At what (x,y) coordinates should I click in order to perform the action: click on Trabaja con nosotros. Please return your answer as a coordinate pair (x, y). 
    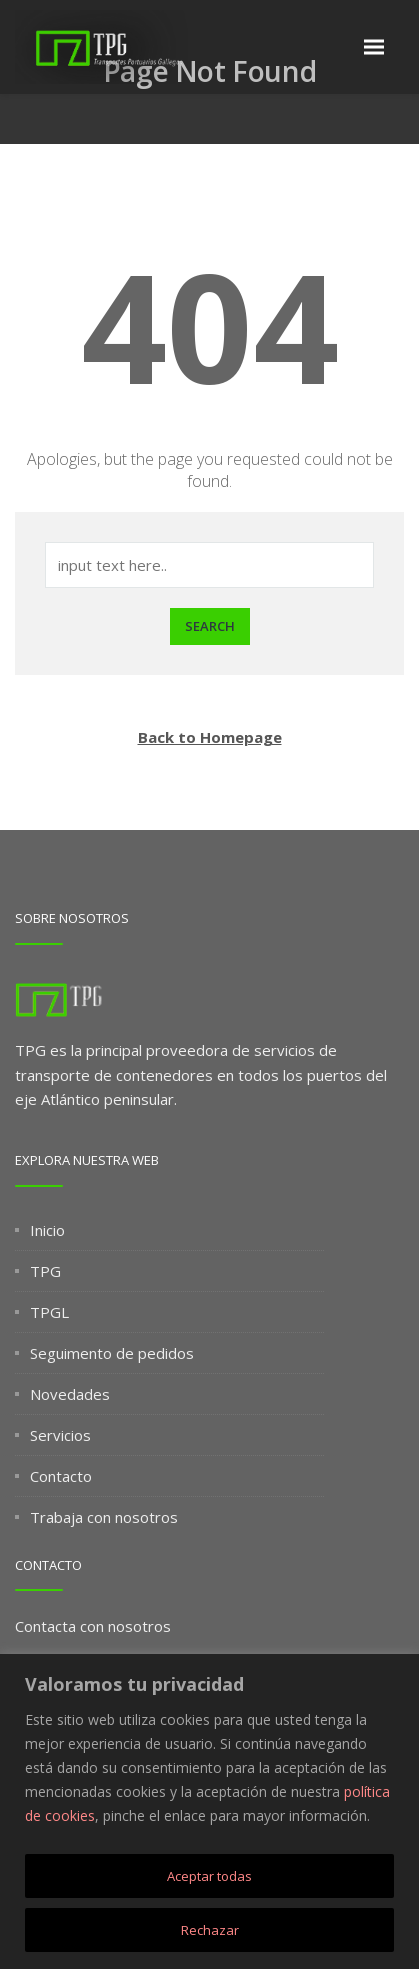
    Looking at the image, I should click on (104, 1517).